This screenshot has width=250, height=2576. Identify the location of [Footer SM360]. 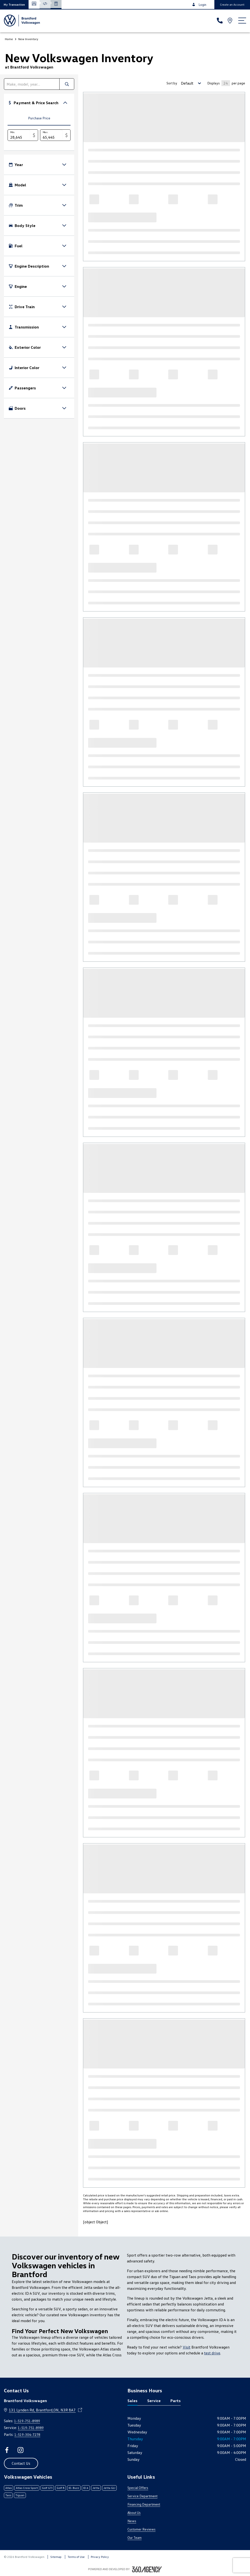
(147, 2569).